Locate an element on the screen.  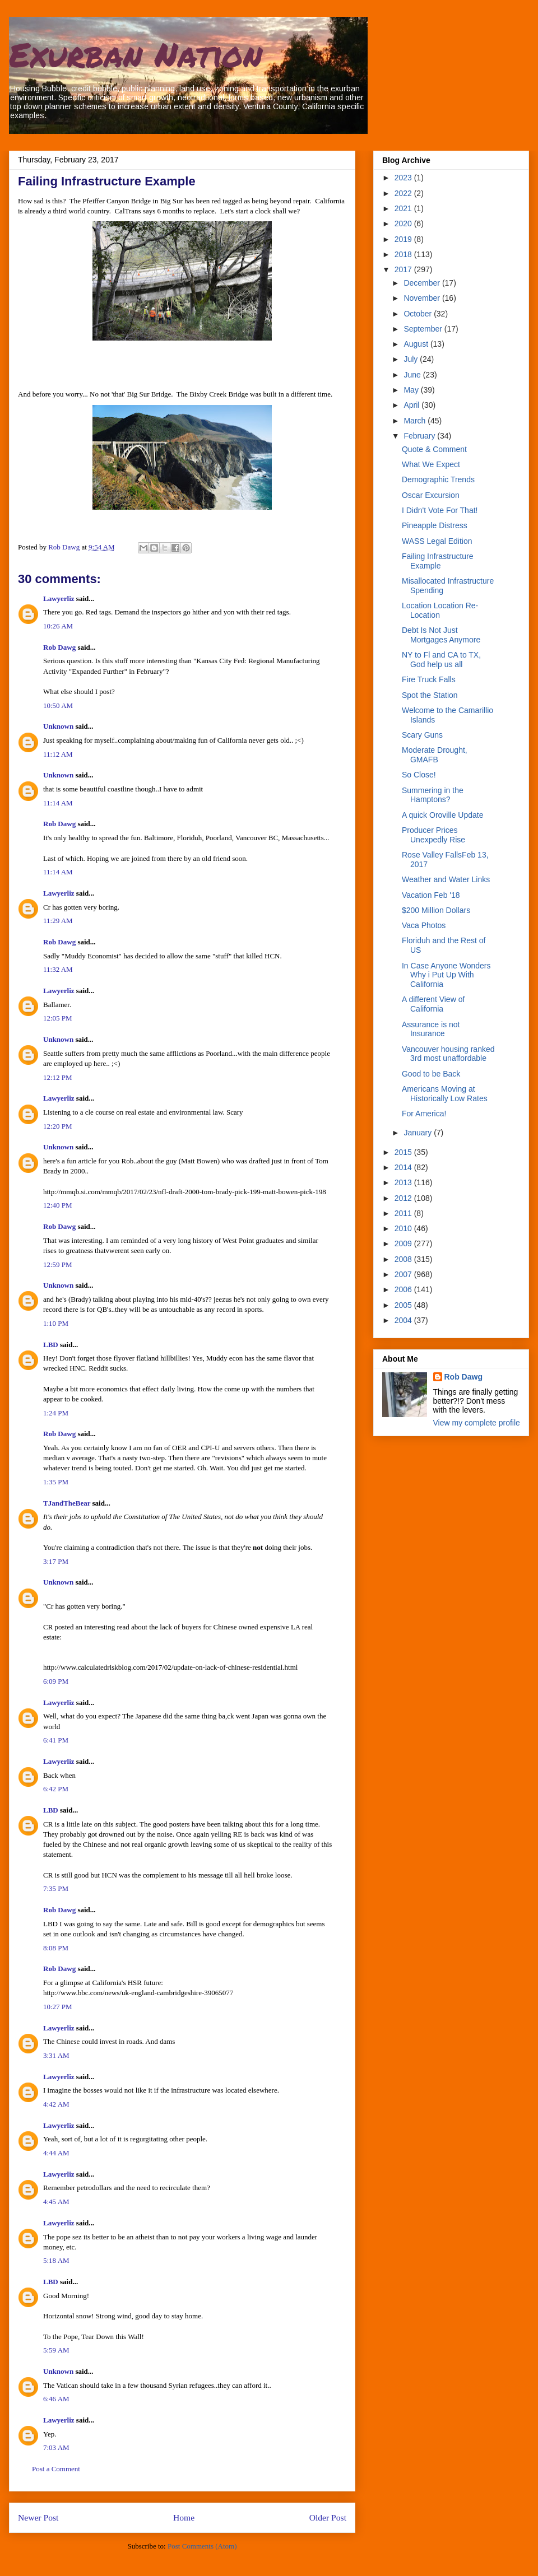
$200 Million Dollars is located at coordinates (436, 910).